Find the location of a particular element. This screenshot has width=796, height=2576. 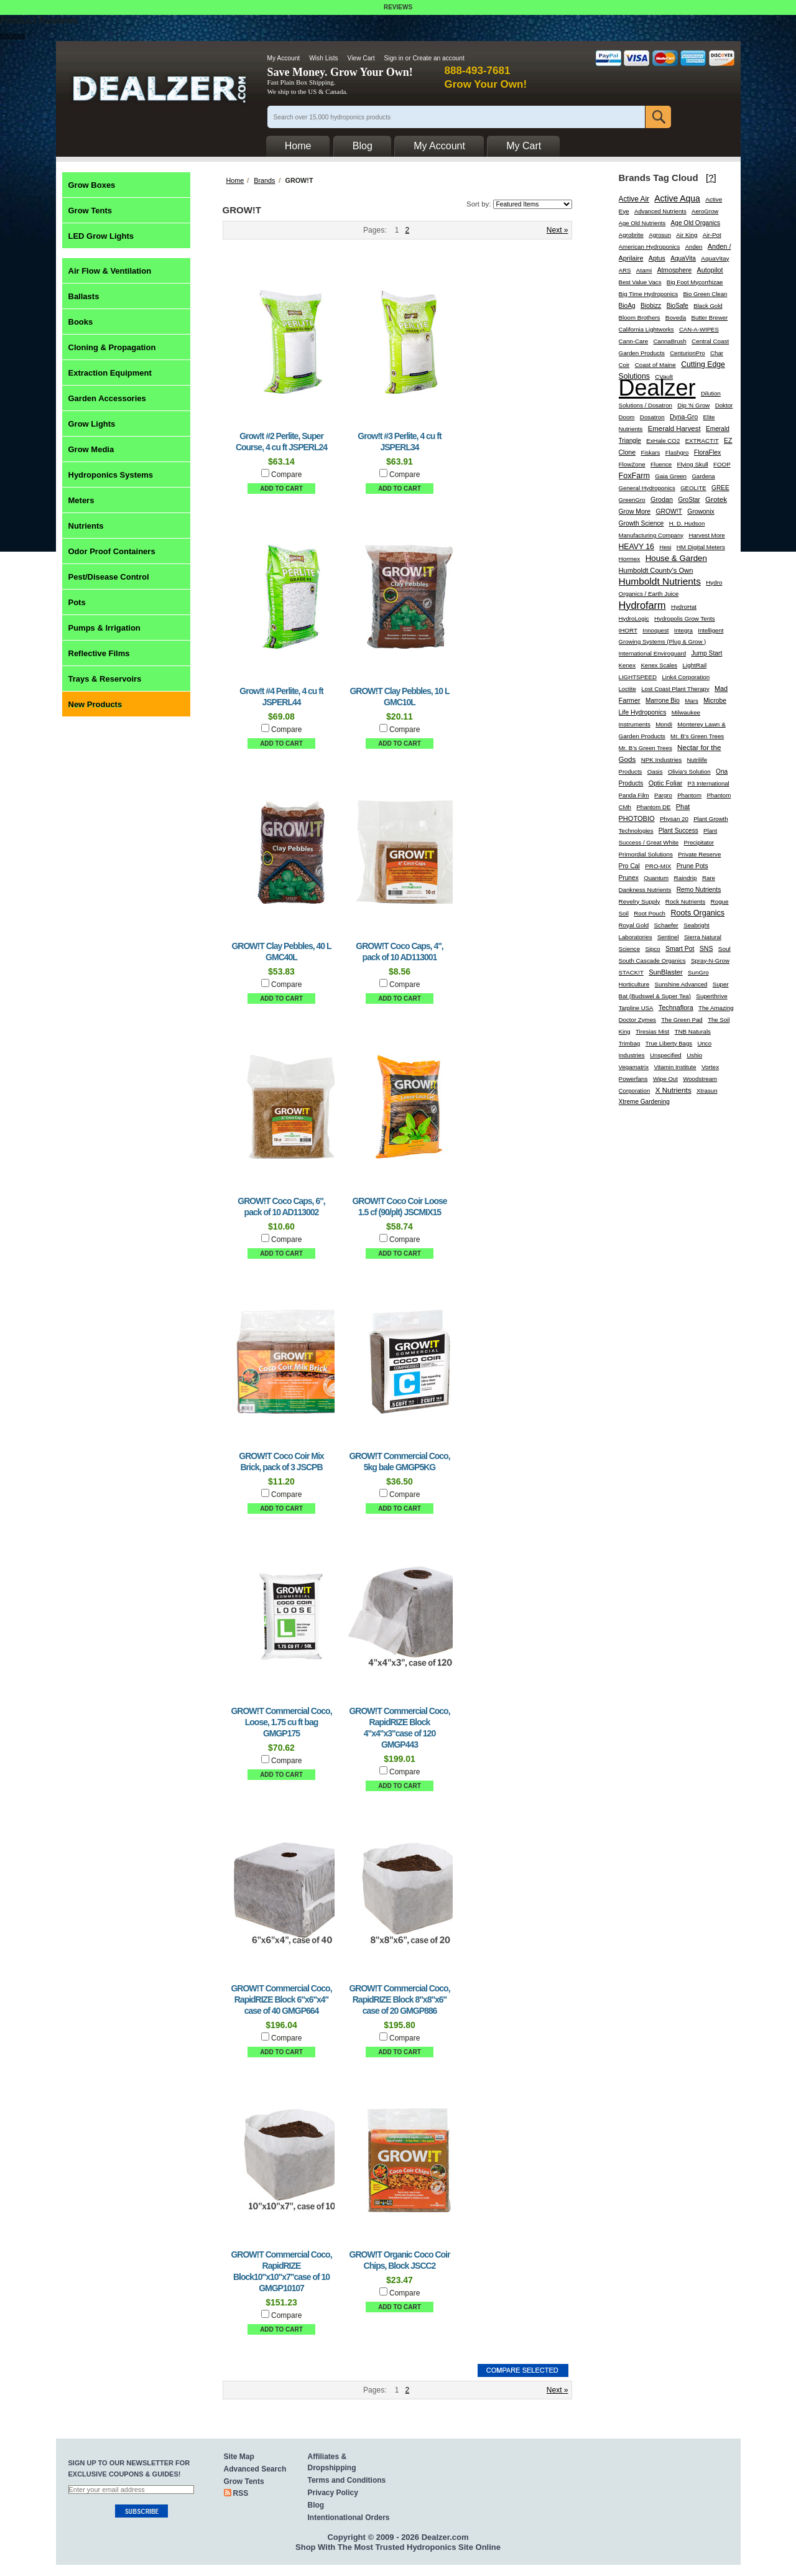

Add To Cart is located at coordinates (281, 488).